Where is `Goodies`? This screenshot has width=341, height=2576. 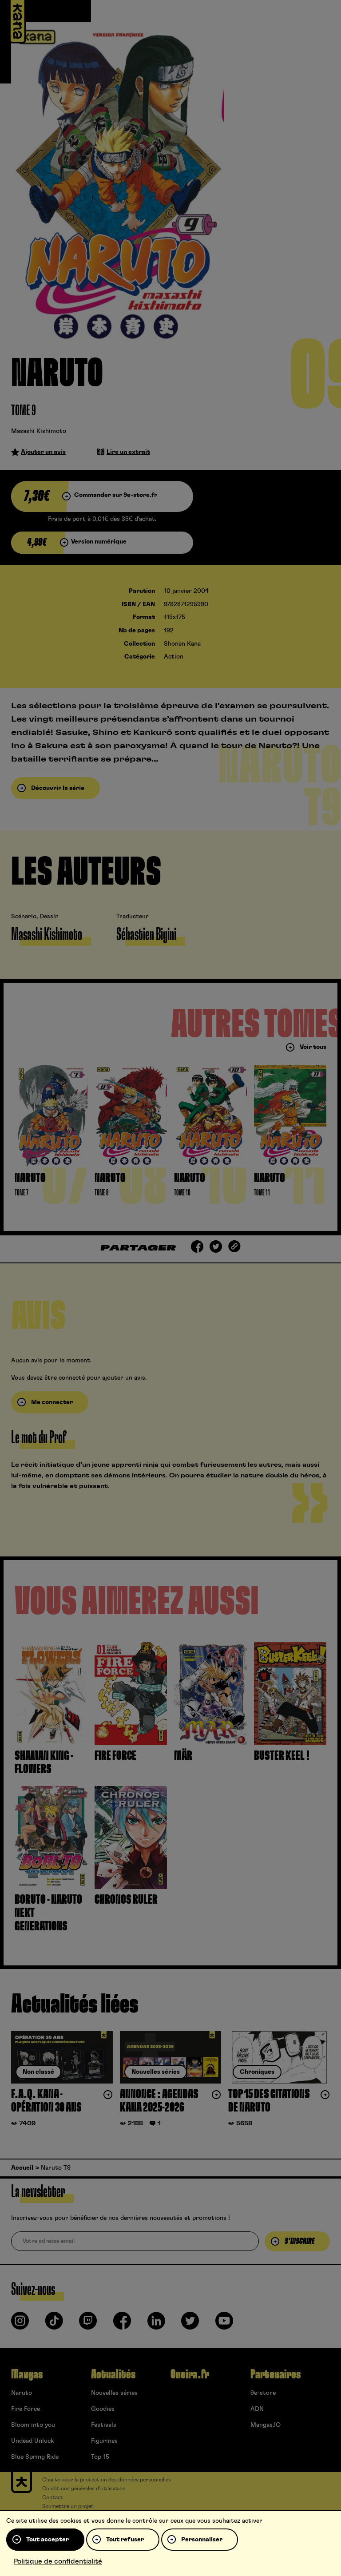
Goodies is located at coordinates (103, 2409).